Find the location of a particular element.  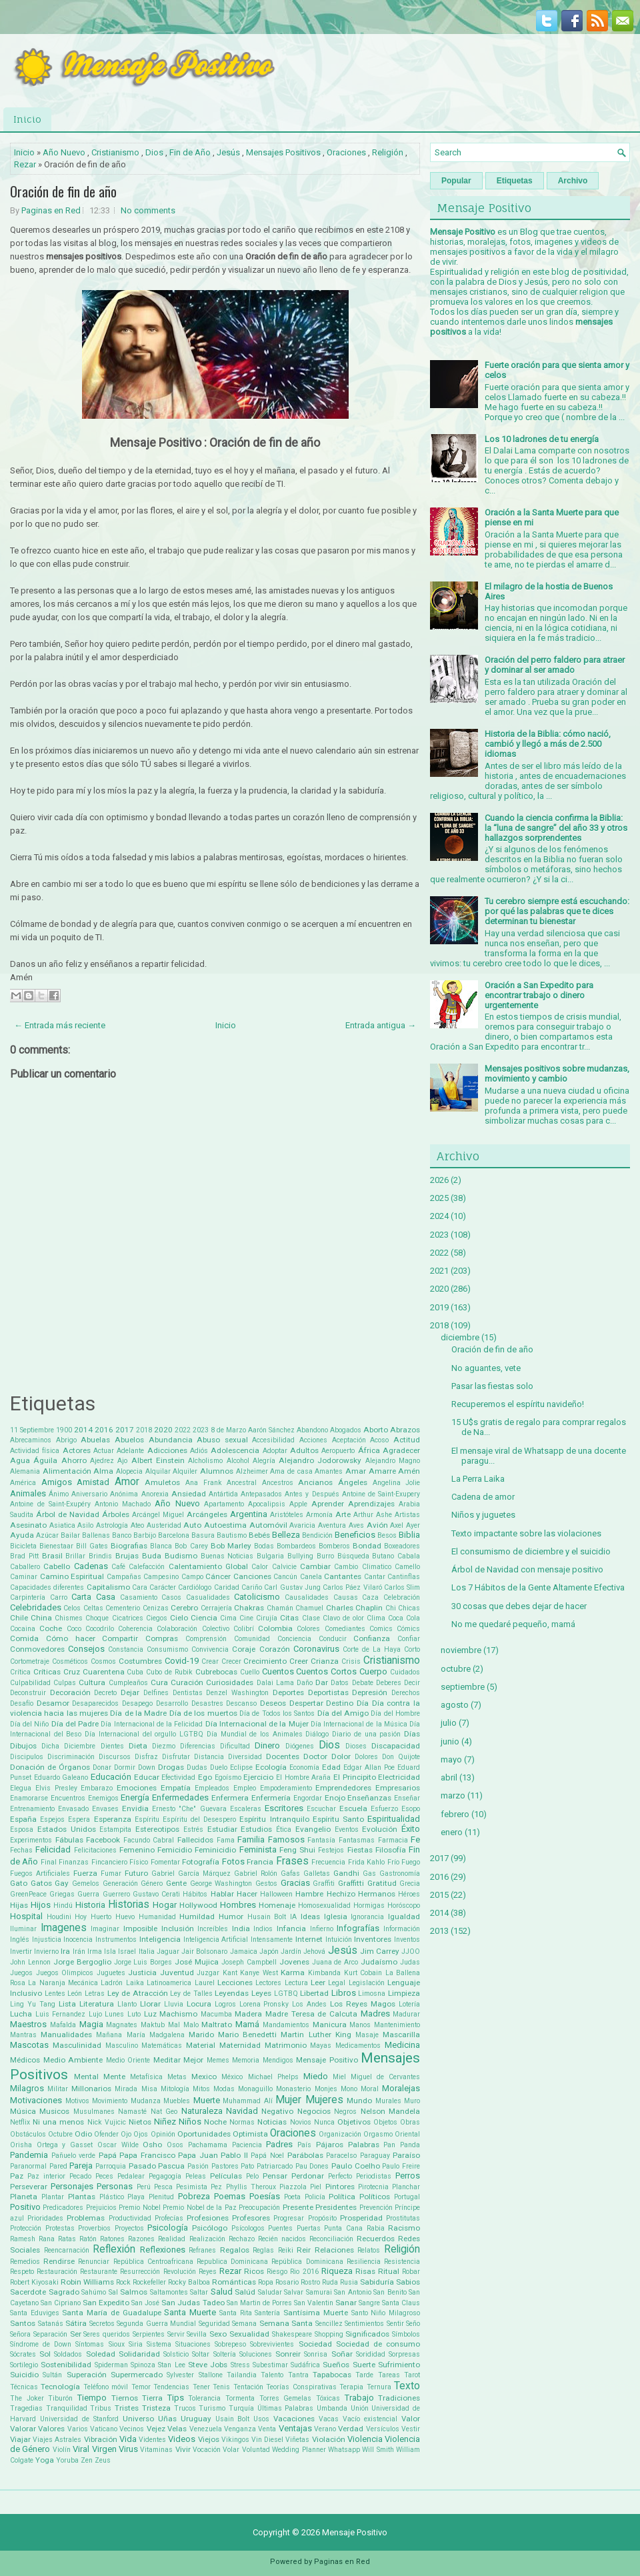

Discipulos is located at coordinates (26, 1756).